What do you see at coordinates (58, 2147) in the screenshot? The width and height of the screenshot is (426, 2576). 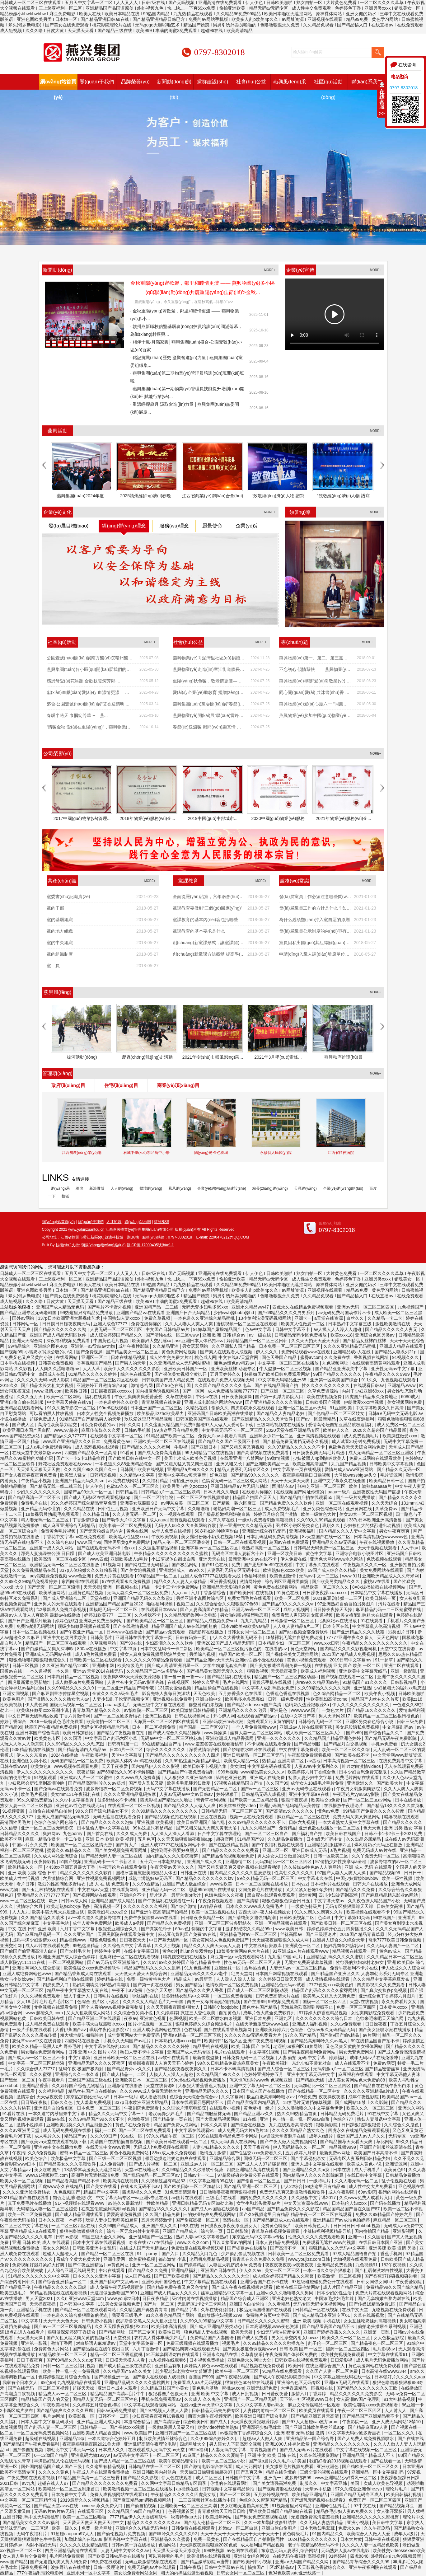 I see `亚洲va中文在线播放免费` at bounding box center [58, 2147].